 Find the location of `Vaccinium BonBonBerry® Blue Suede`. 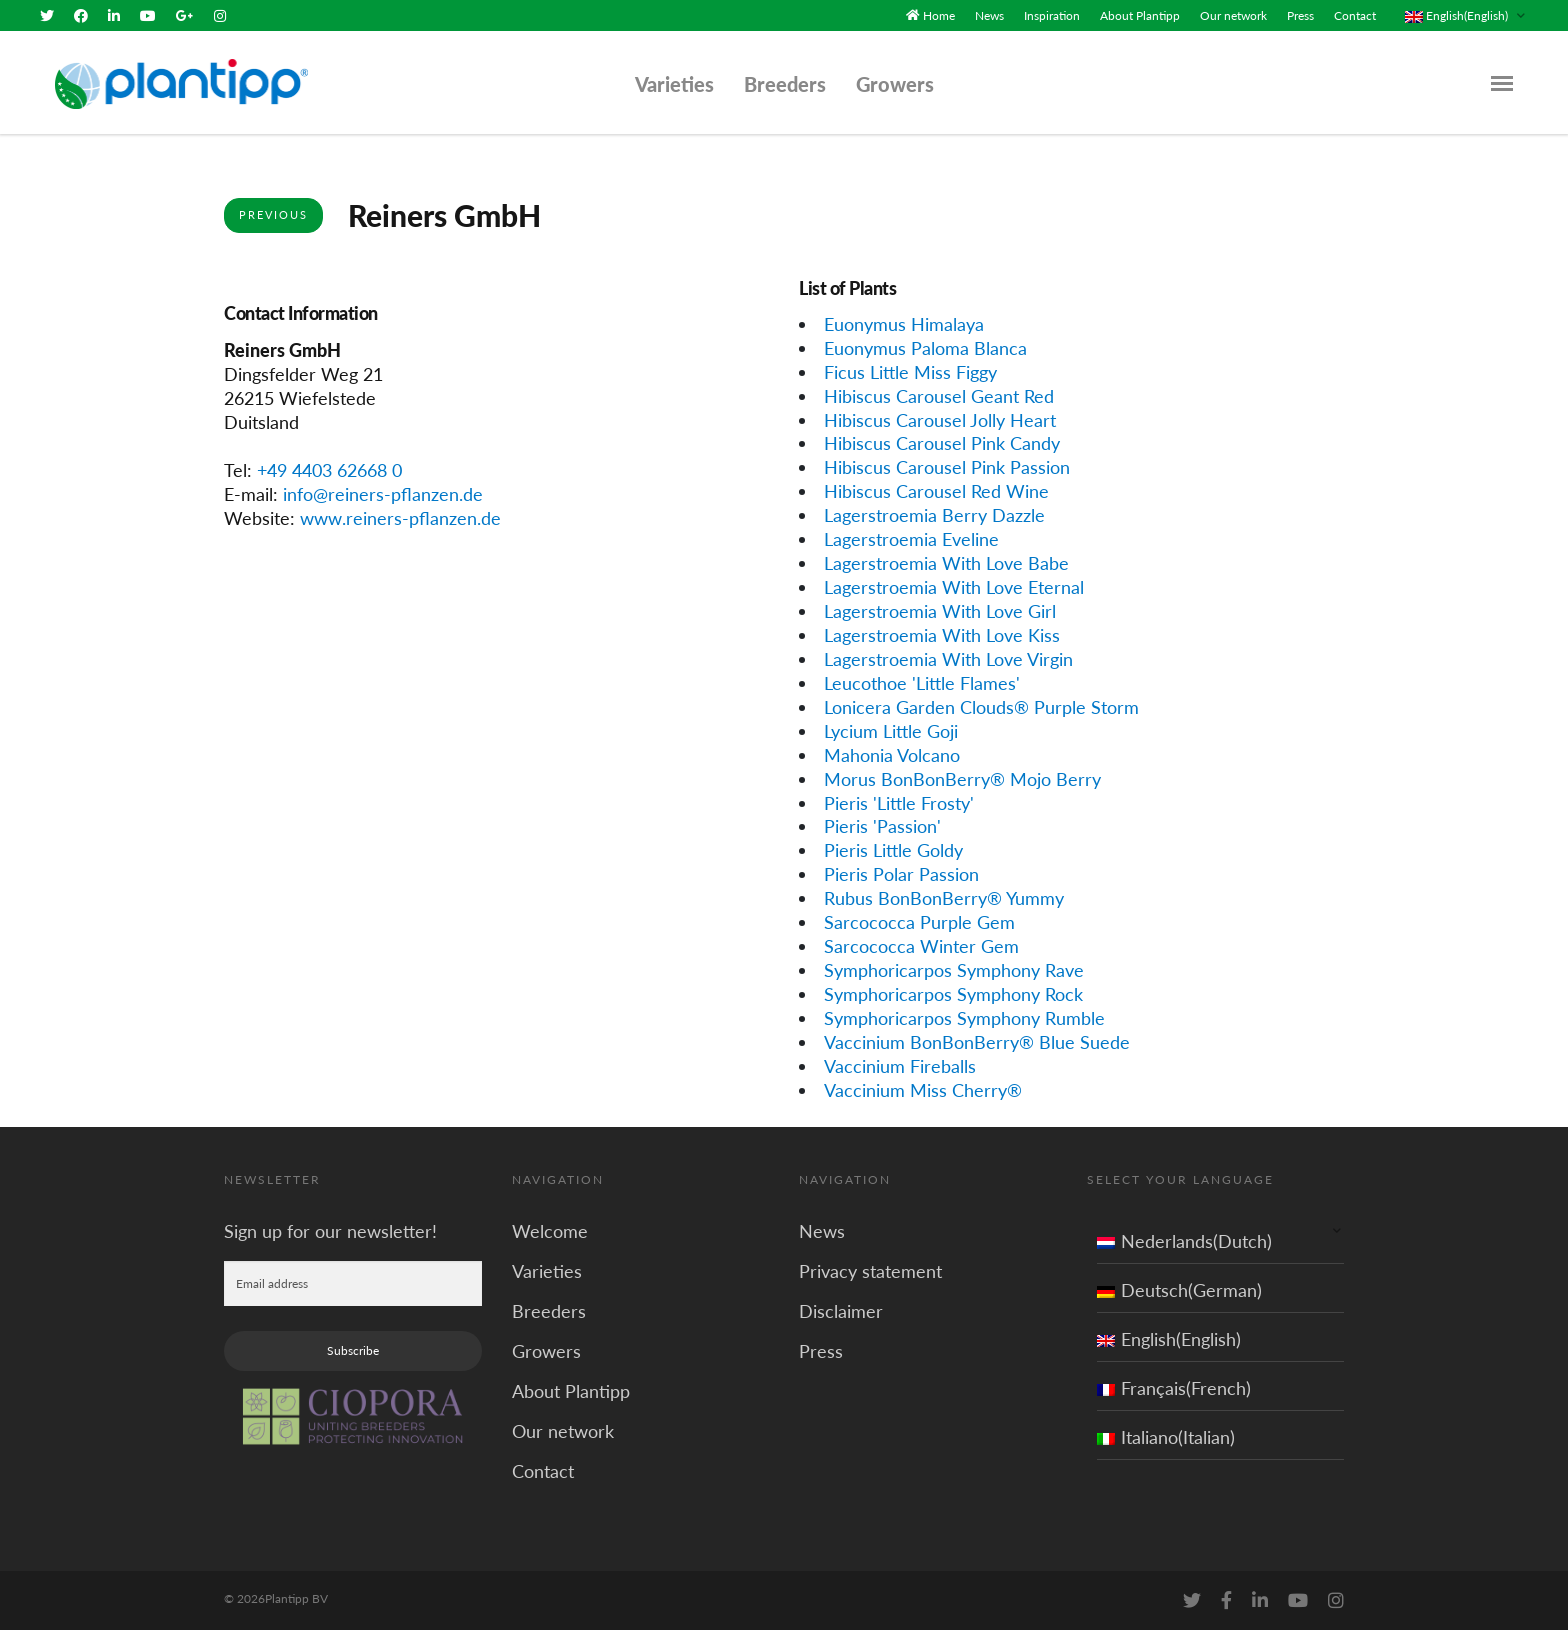

Vaccinium BonBonBerry® Blue Suede is located at coordinates (977, 1042).